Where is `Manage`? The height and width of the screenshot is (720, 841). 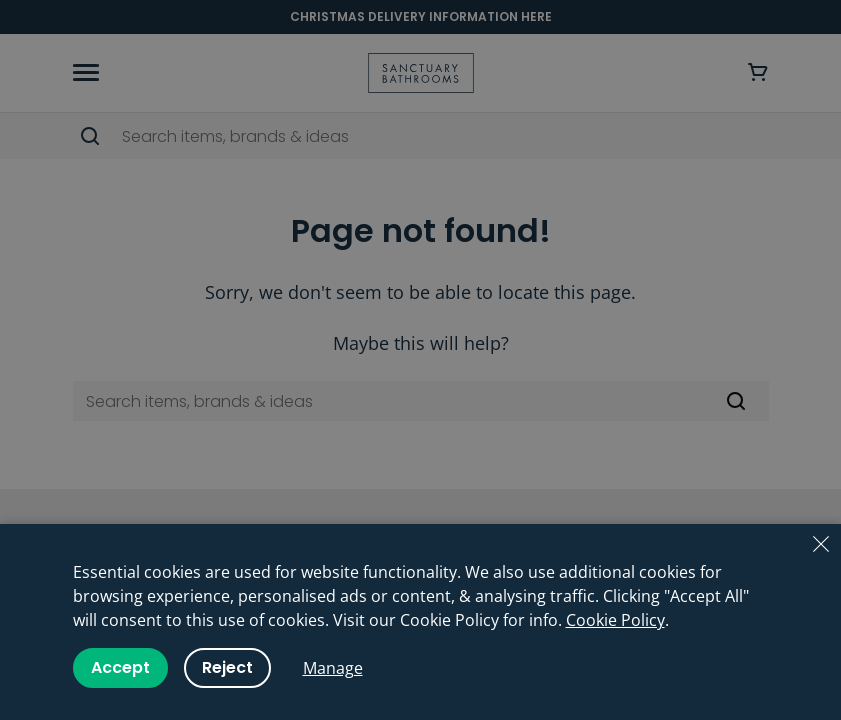
Manage is located at coordinates (333, 668).